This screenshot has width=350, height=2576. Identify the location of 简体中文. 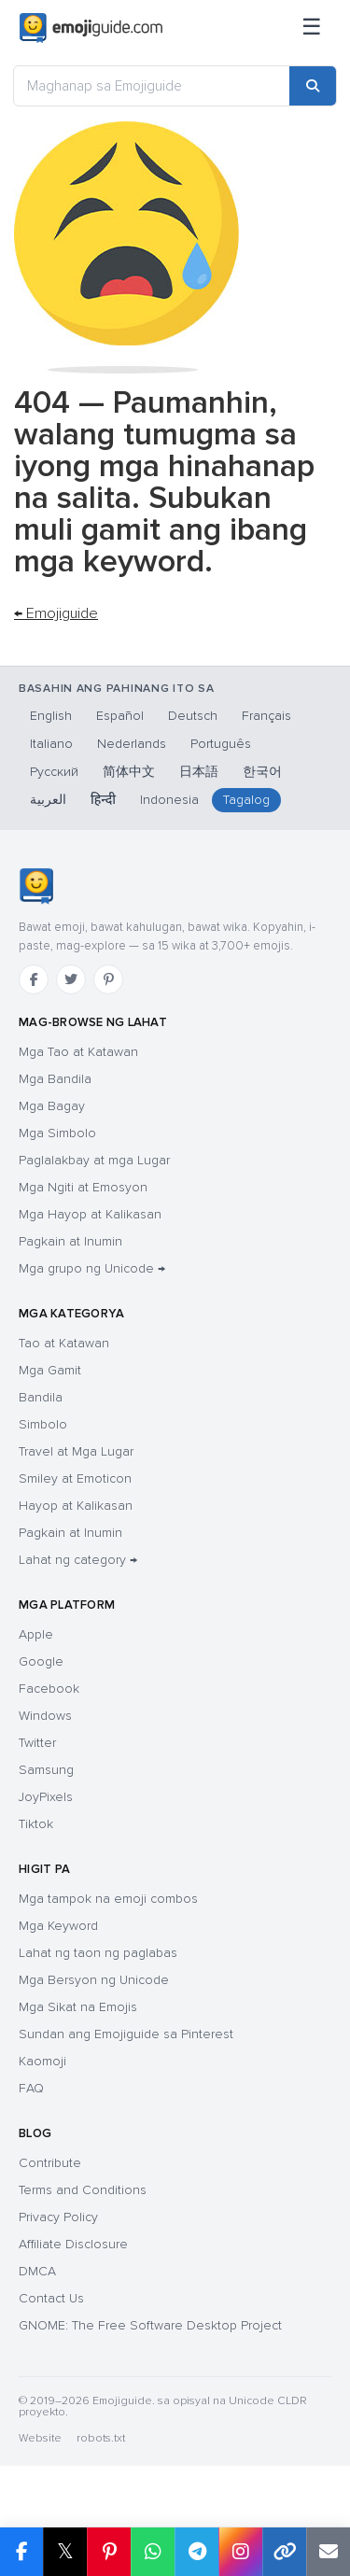
(129, 772).